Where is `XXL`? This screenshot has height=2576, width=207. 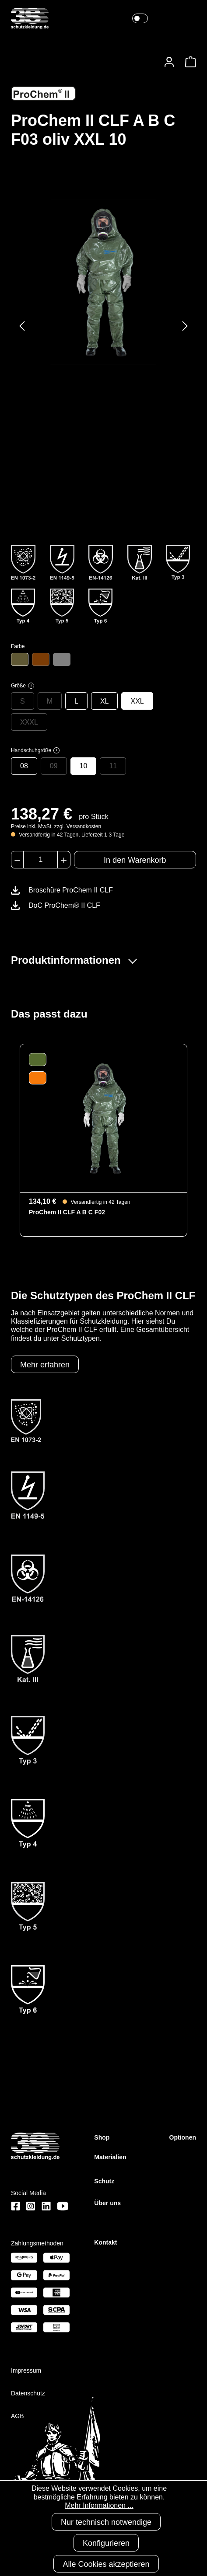 XXL is located at coordinates (137, 701).